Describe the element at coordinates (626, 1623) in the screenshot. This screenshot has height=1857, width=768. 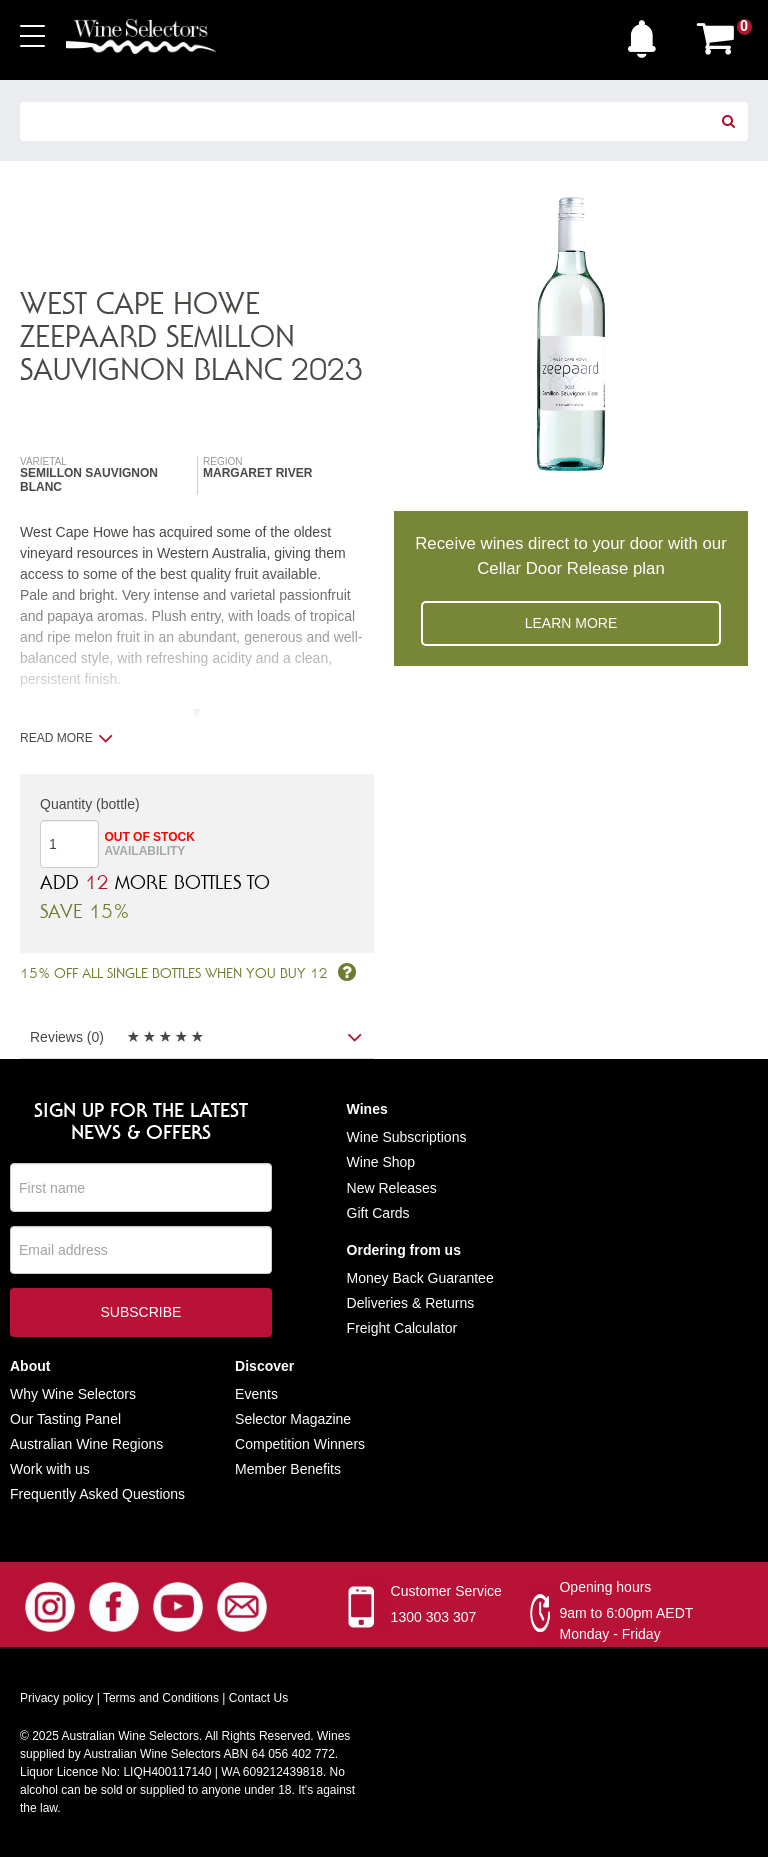
I see `9am to 6:00pm AEDT Monday - Friday` at that location.